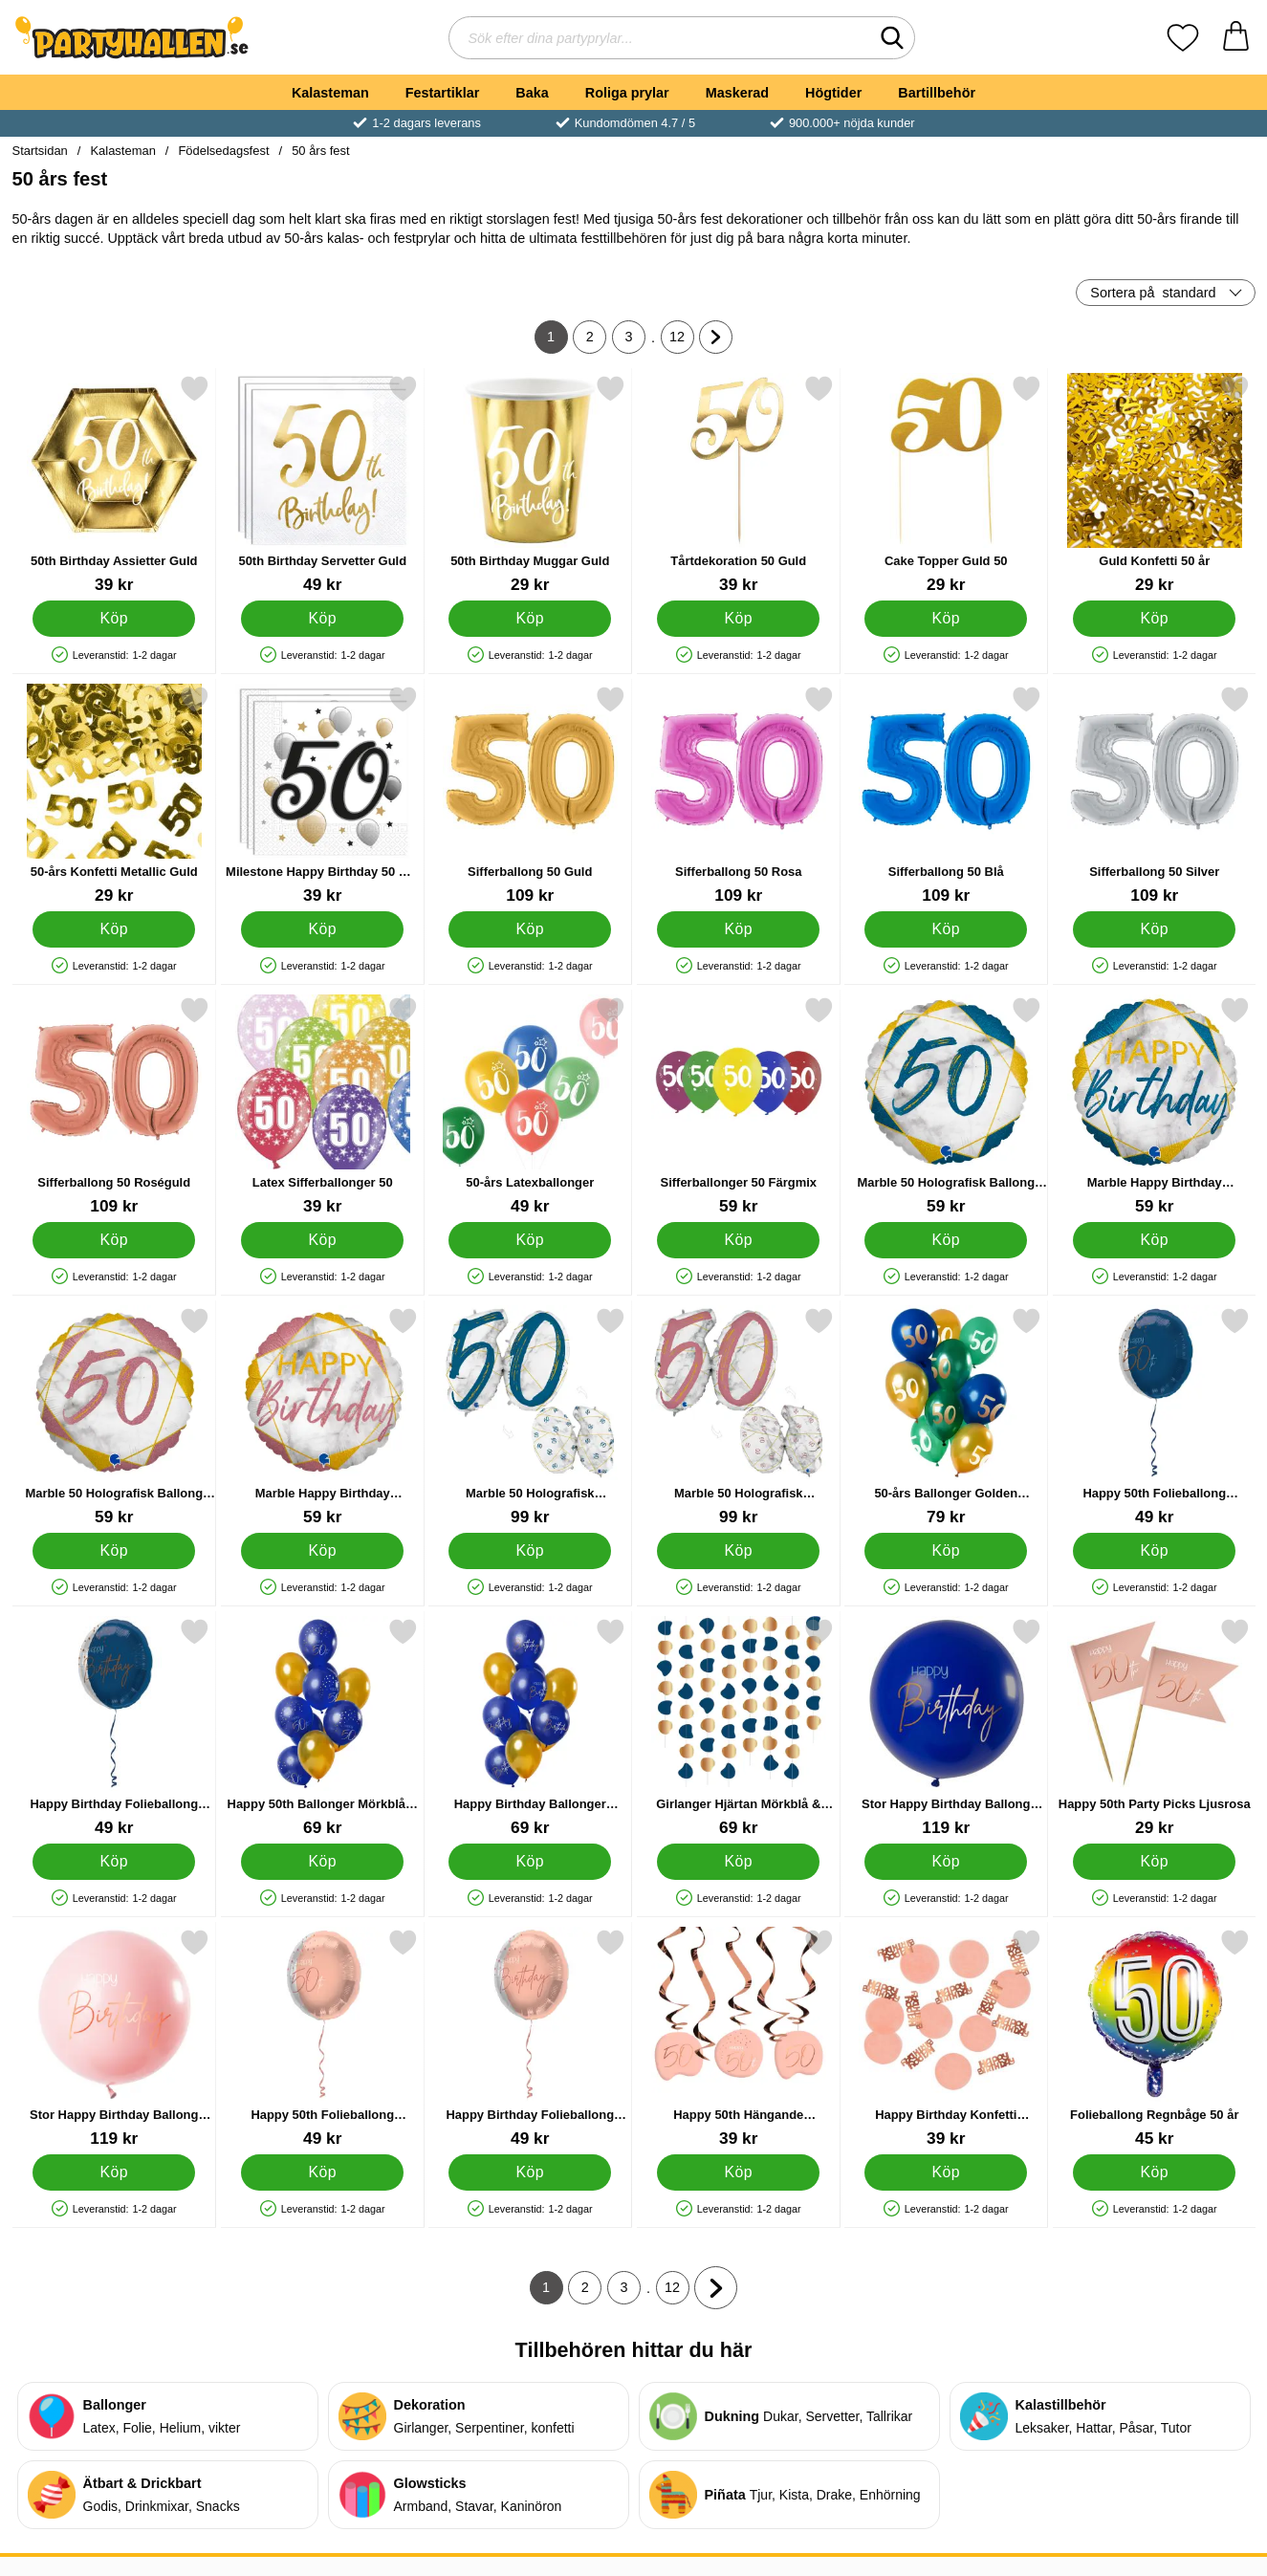 The width and height of the screenshot is (1267, 2576). What do you see at coordinates (738, 484) in the screenshot?
I see `[Tårtdekoration 50 Guld; Pris: 39 kr]` at bounding box center [738, 484].